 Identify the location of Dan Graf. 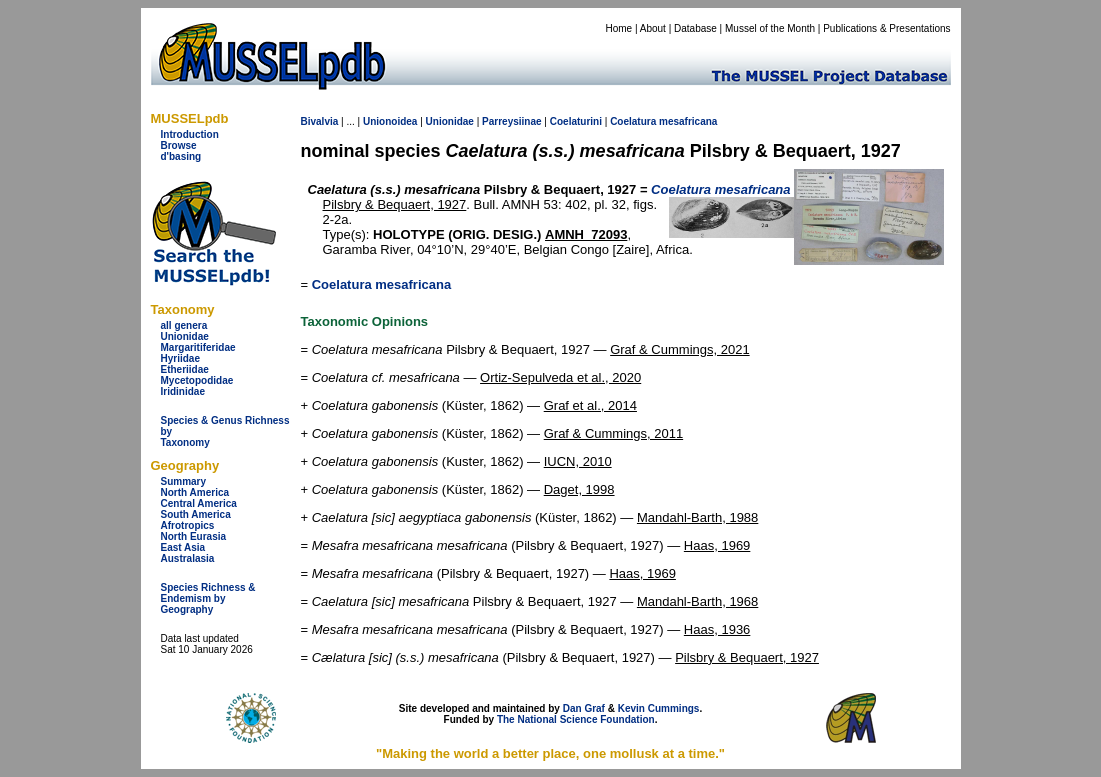
(584, 708).